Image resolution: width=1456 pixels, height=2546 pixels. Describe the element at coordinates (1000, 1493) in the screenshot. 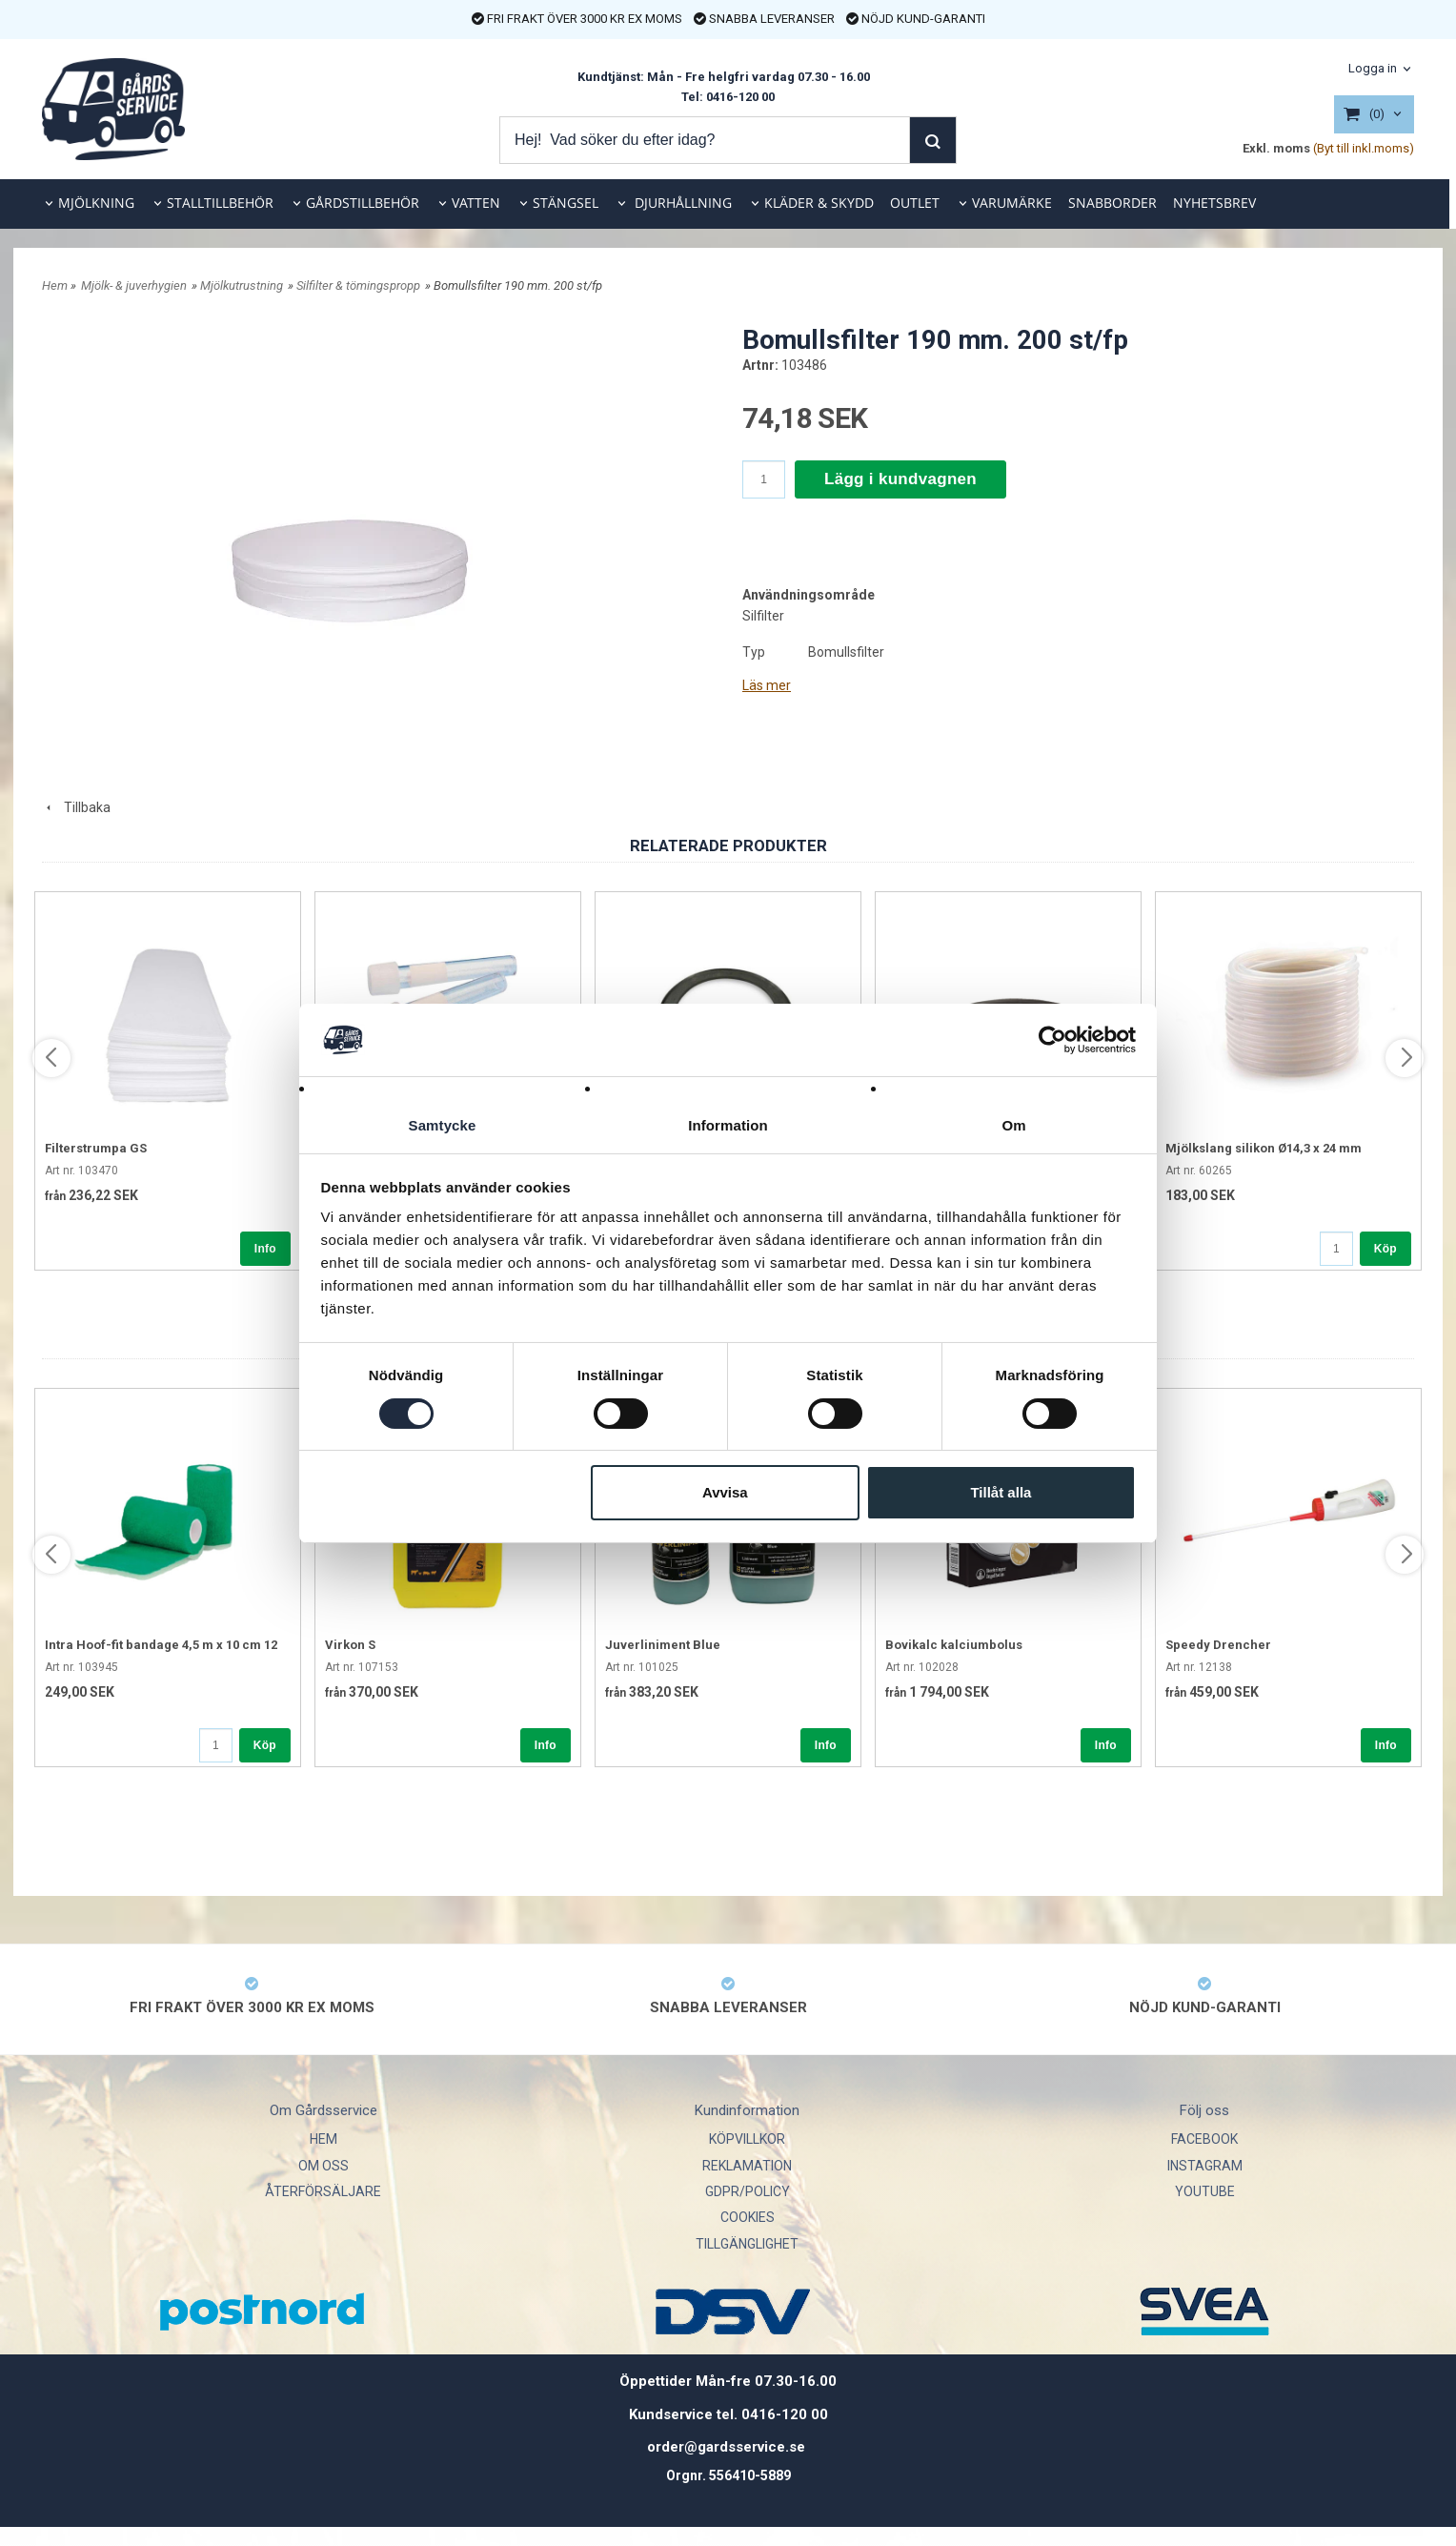

I see `Tillåt alla` at that location.